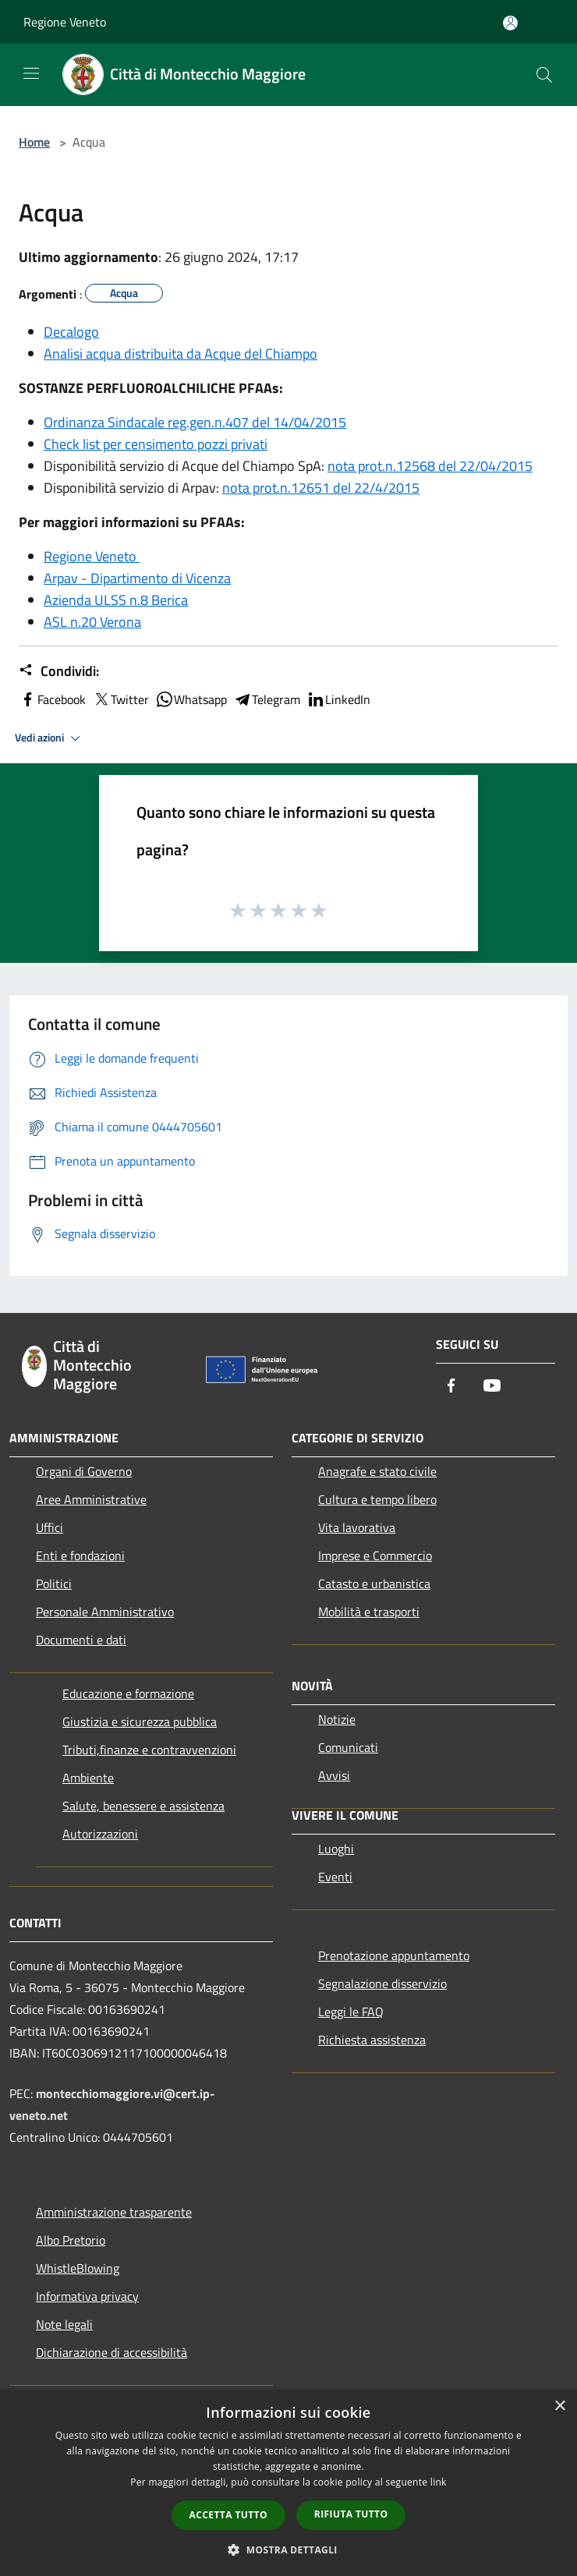 The image size is (577, 2576). Describe the element at coordinates (438, 2482) in the screenshot. I see `link [link, opens a new window]` at that location.